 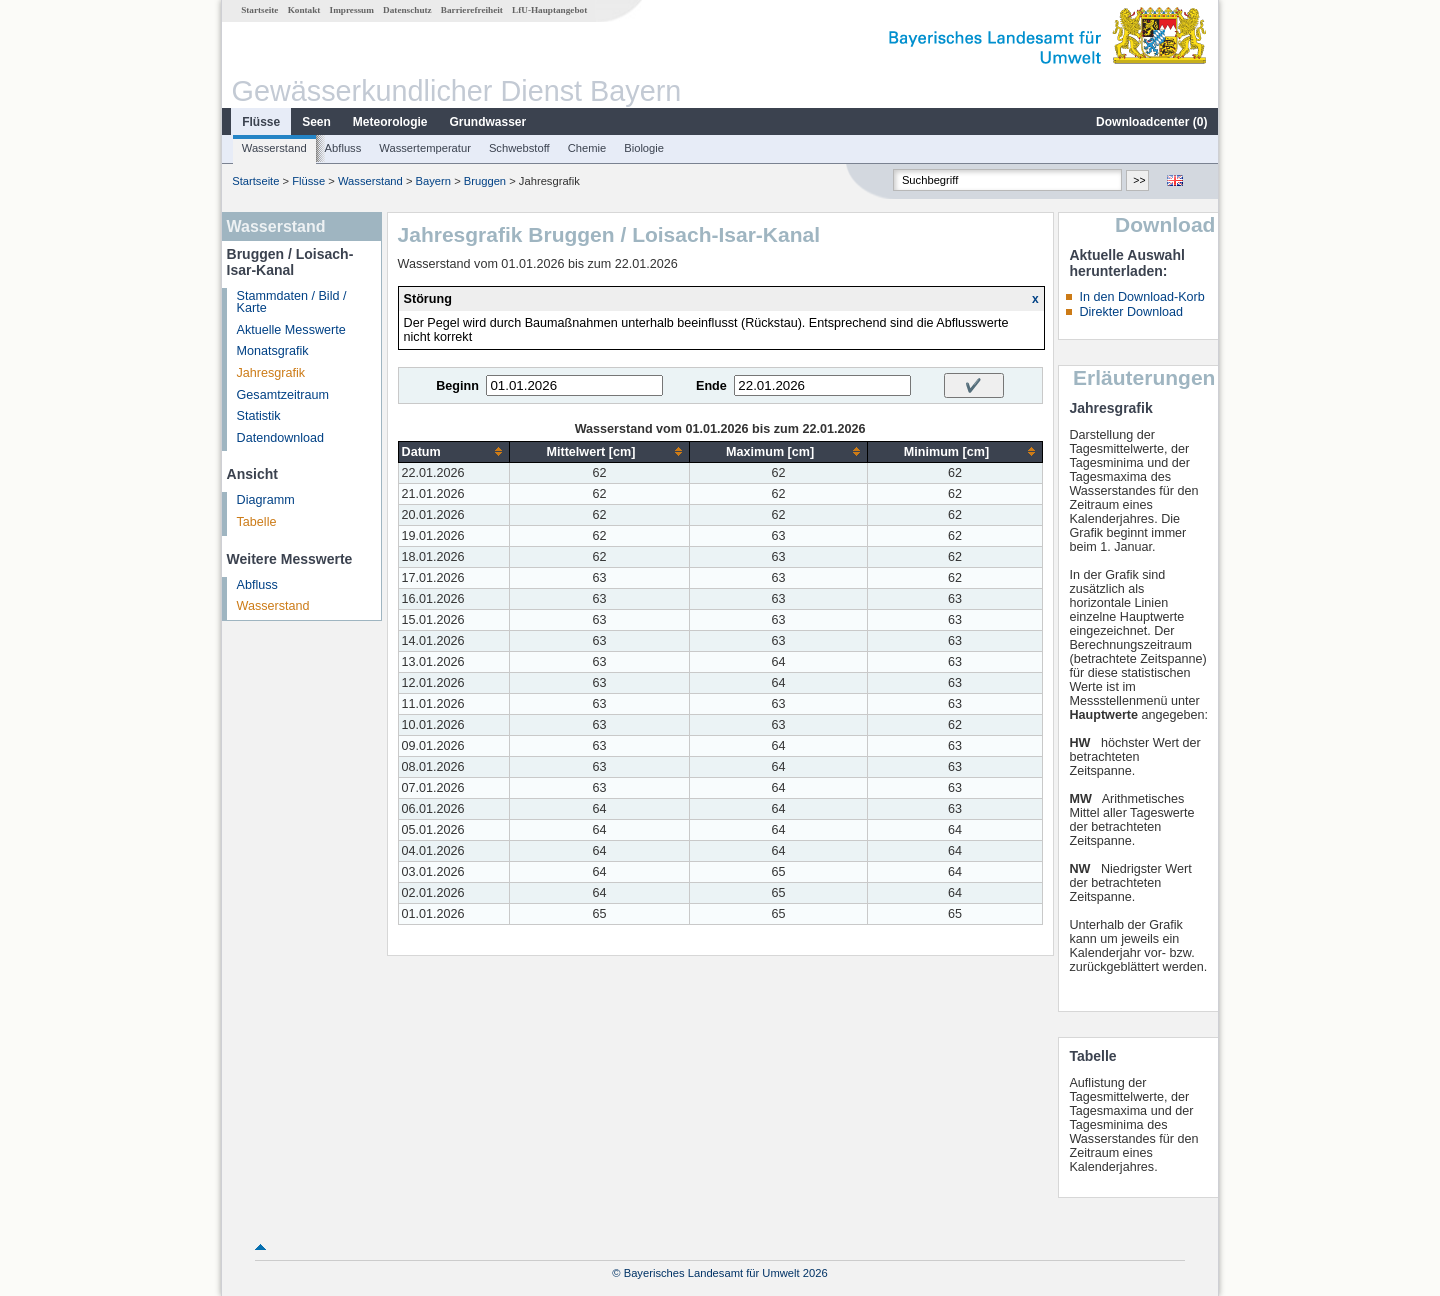 I want to click on Kontakt, so click(x=304, y=10).